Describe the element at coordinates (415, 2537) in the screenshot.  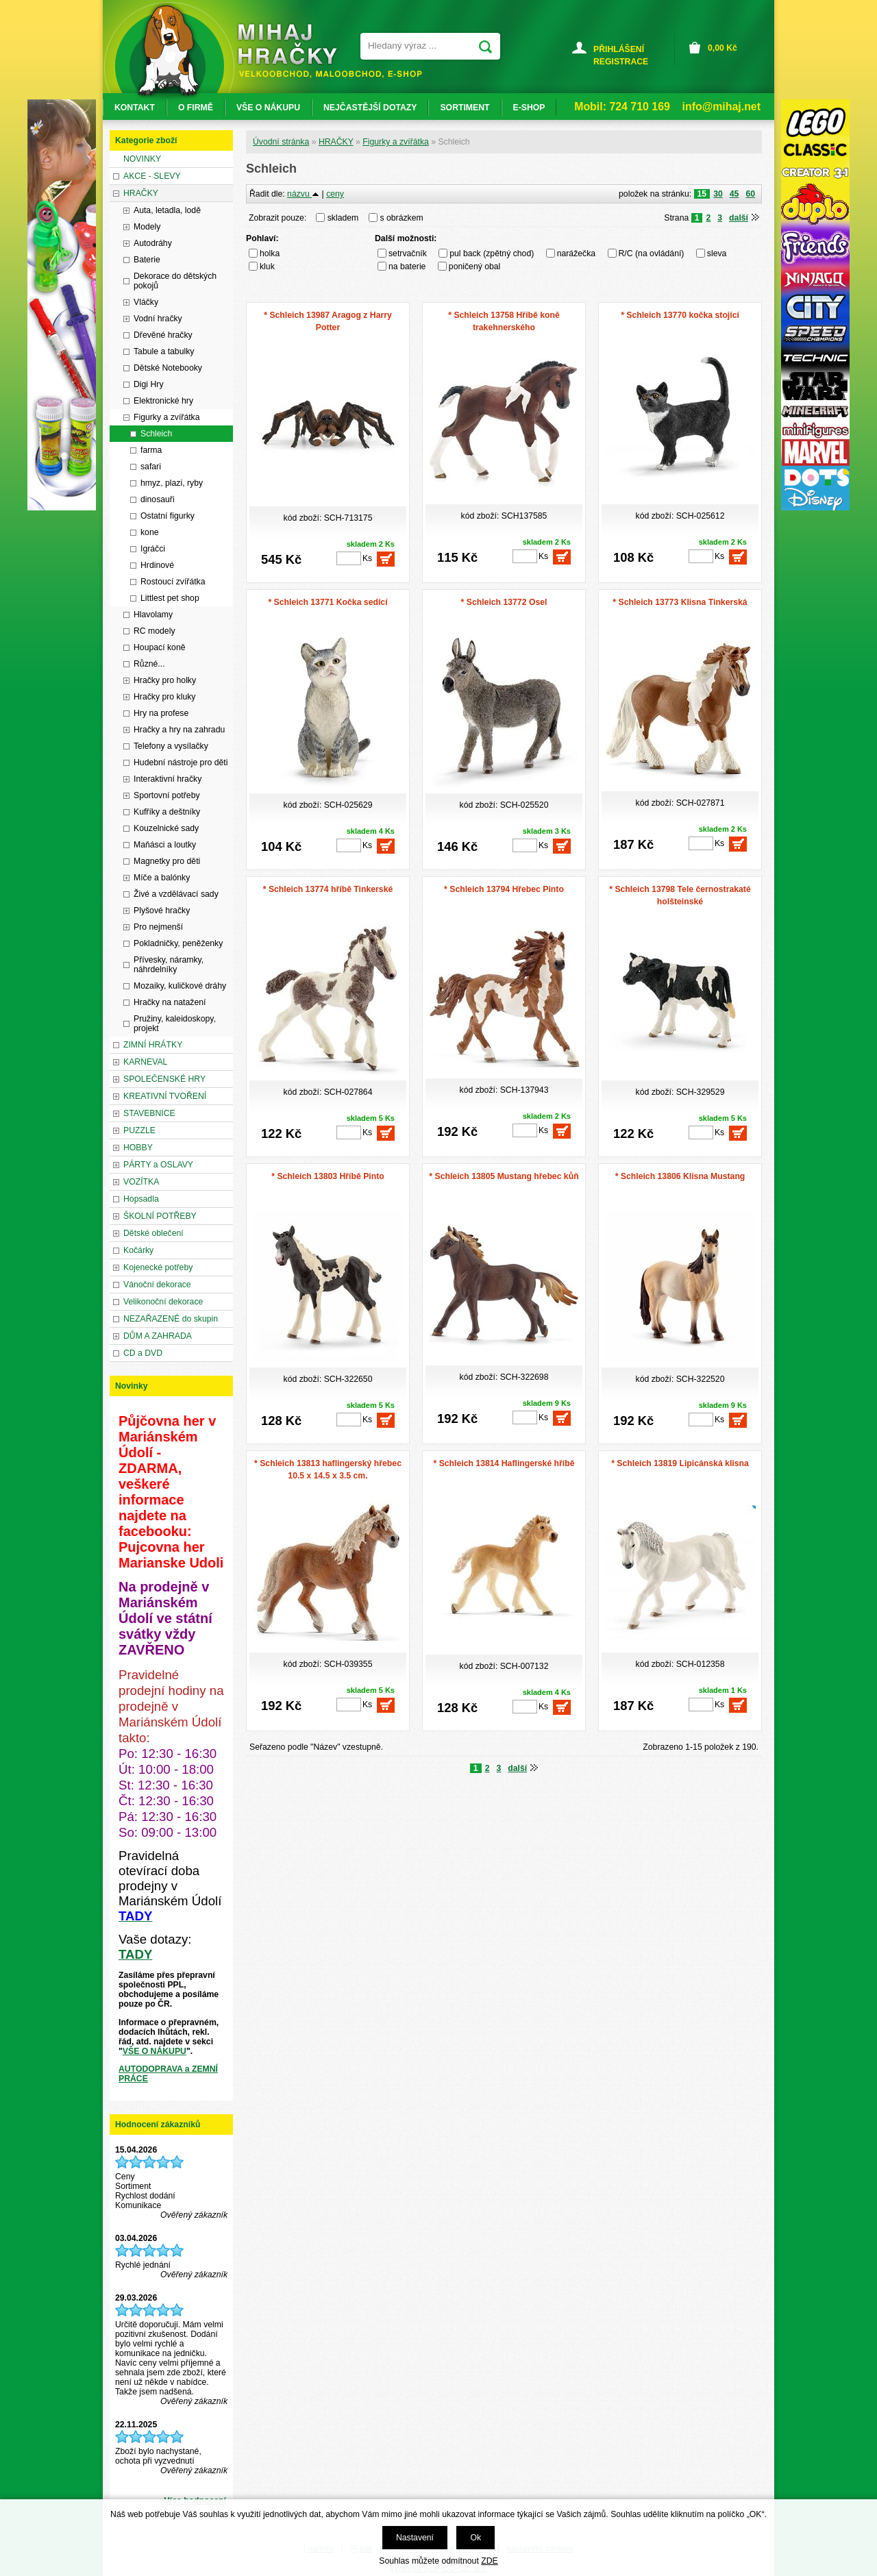
I see `Nastavení` at that location.